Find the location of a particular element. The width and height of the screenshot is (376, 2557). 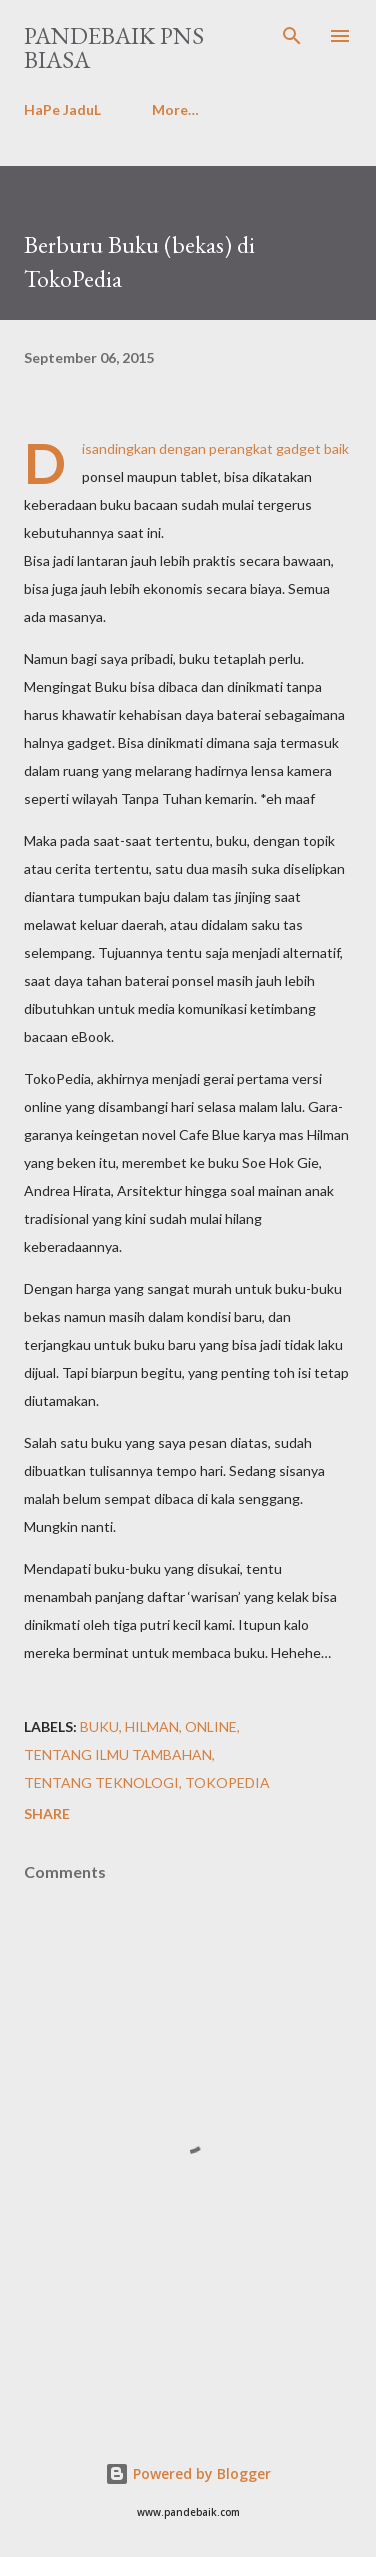

Online is located at coordinates (211, 1726).